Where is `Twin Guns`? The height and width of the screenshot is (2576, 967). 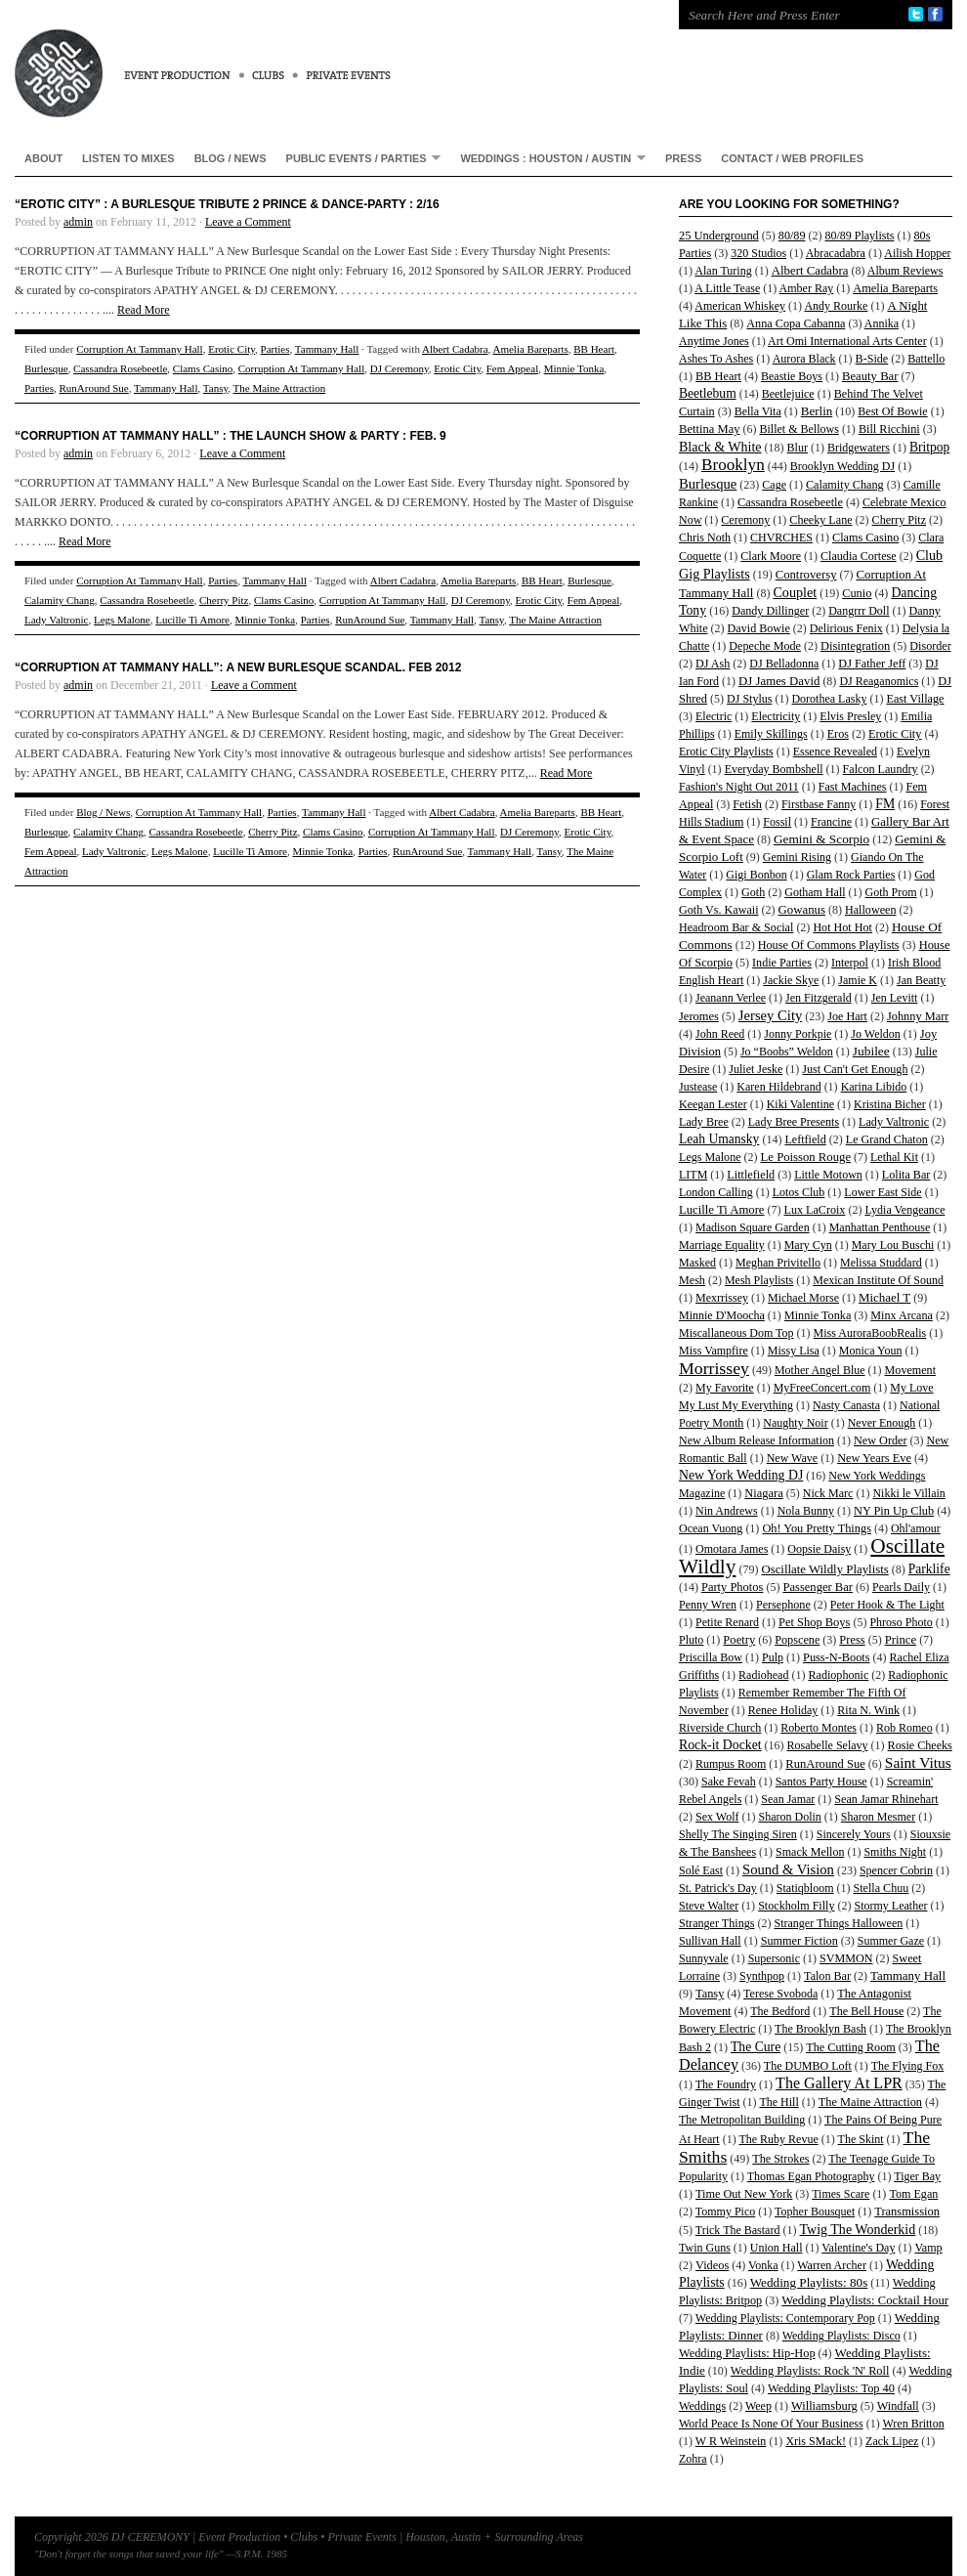 Twin Guns is located at coordinates (705, 2247).